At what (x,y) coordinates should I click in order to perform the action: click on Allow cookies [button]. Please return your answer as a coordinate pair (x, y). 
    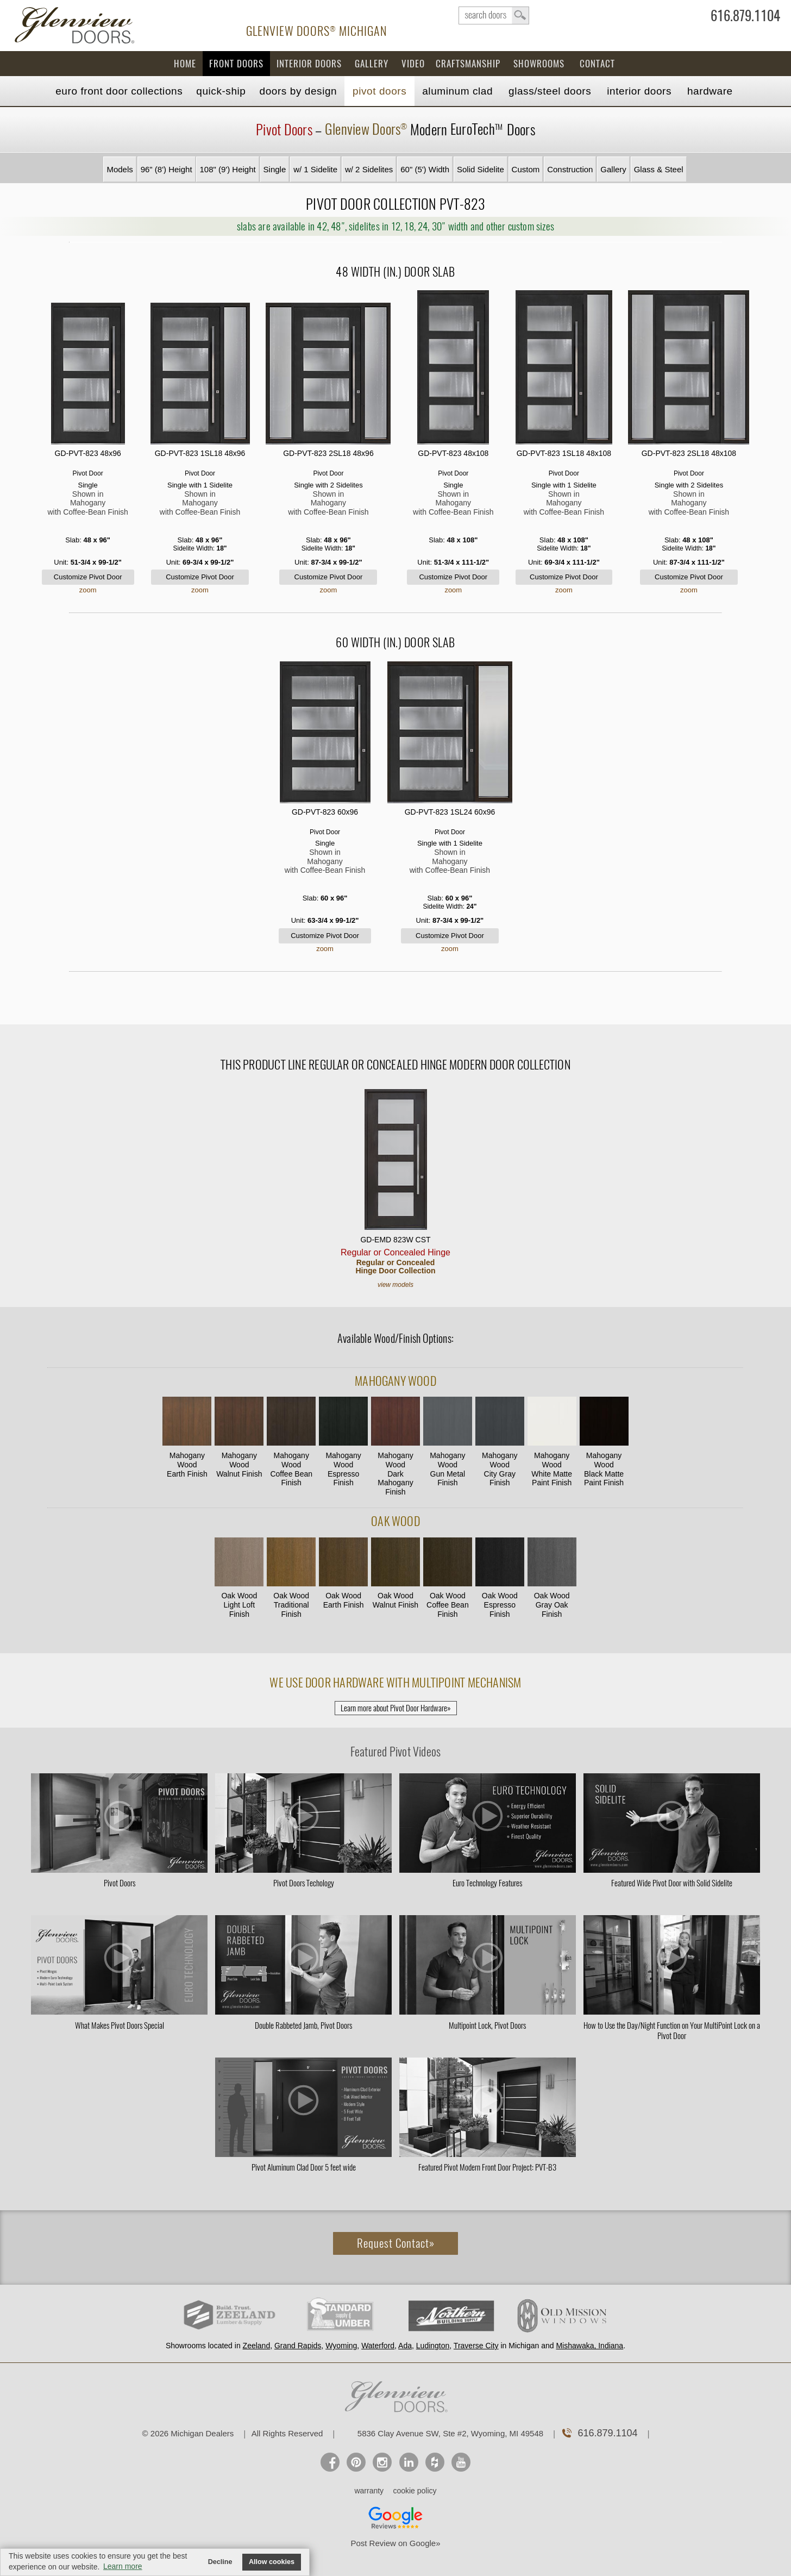
    Looking at the image, I should click on (271, 2562).